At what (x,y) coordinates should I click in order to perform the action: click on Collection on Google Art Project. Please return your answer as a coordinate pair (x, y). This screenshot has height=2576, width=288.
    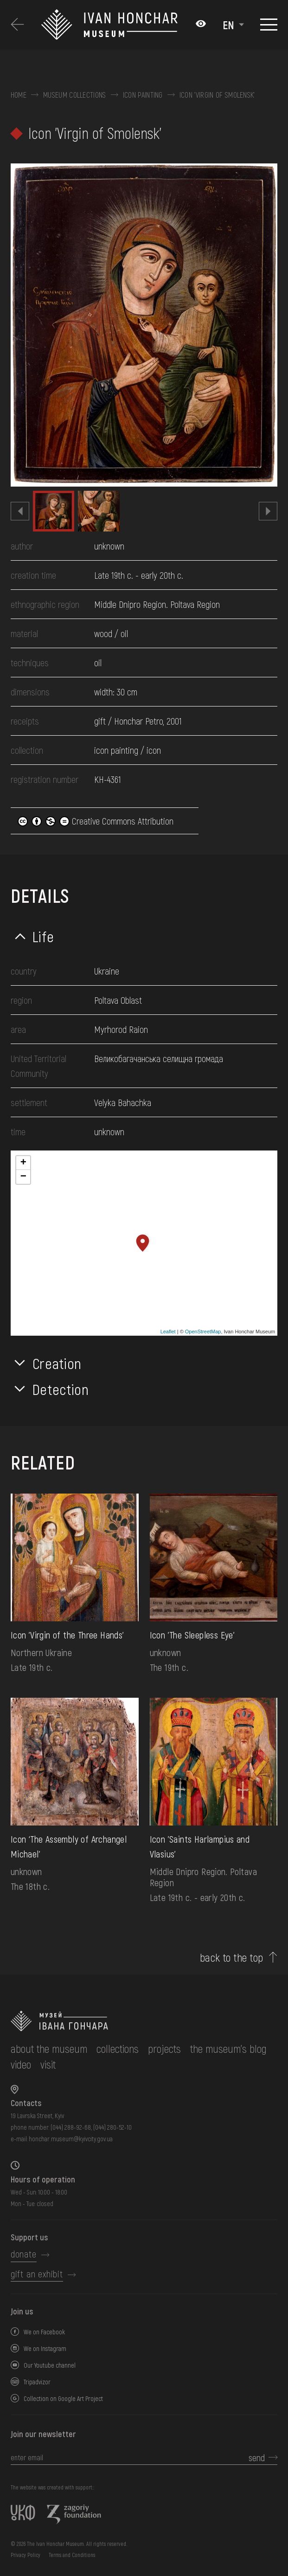
    Looking at the image, I should click on (63, 2398).